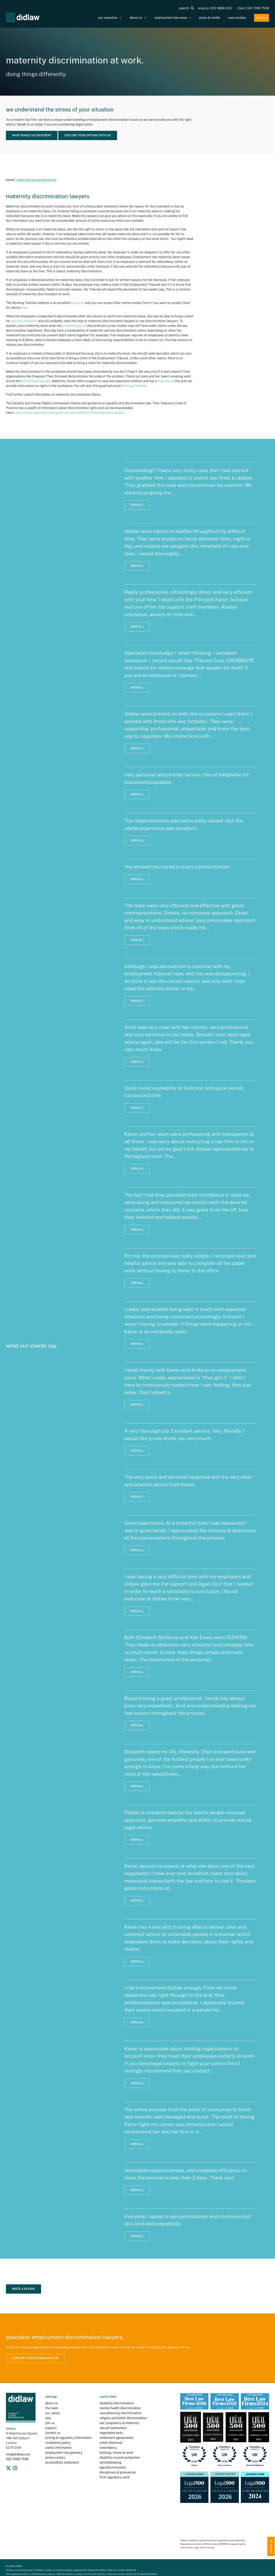  What do you see at coordinates (63, 2452) in the screenshot?
I see `employment law glossary` at bounding box center [63, 2452].